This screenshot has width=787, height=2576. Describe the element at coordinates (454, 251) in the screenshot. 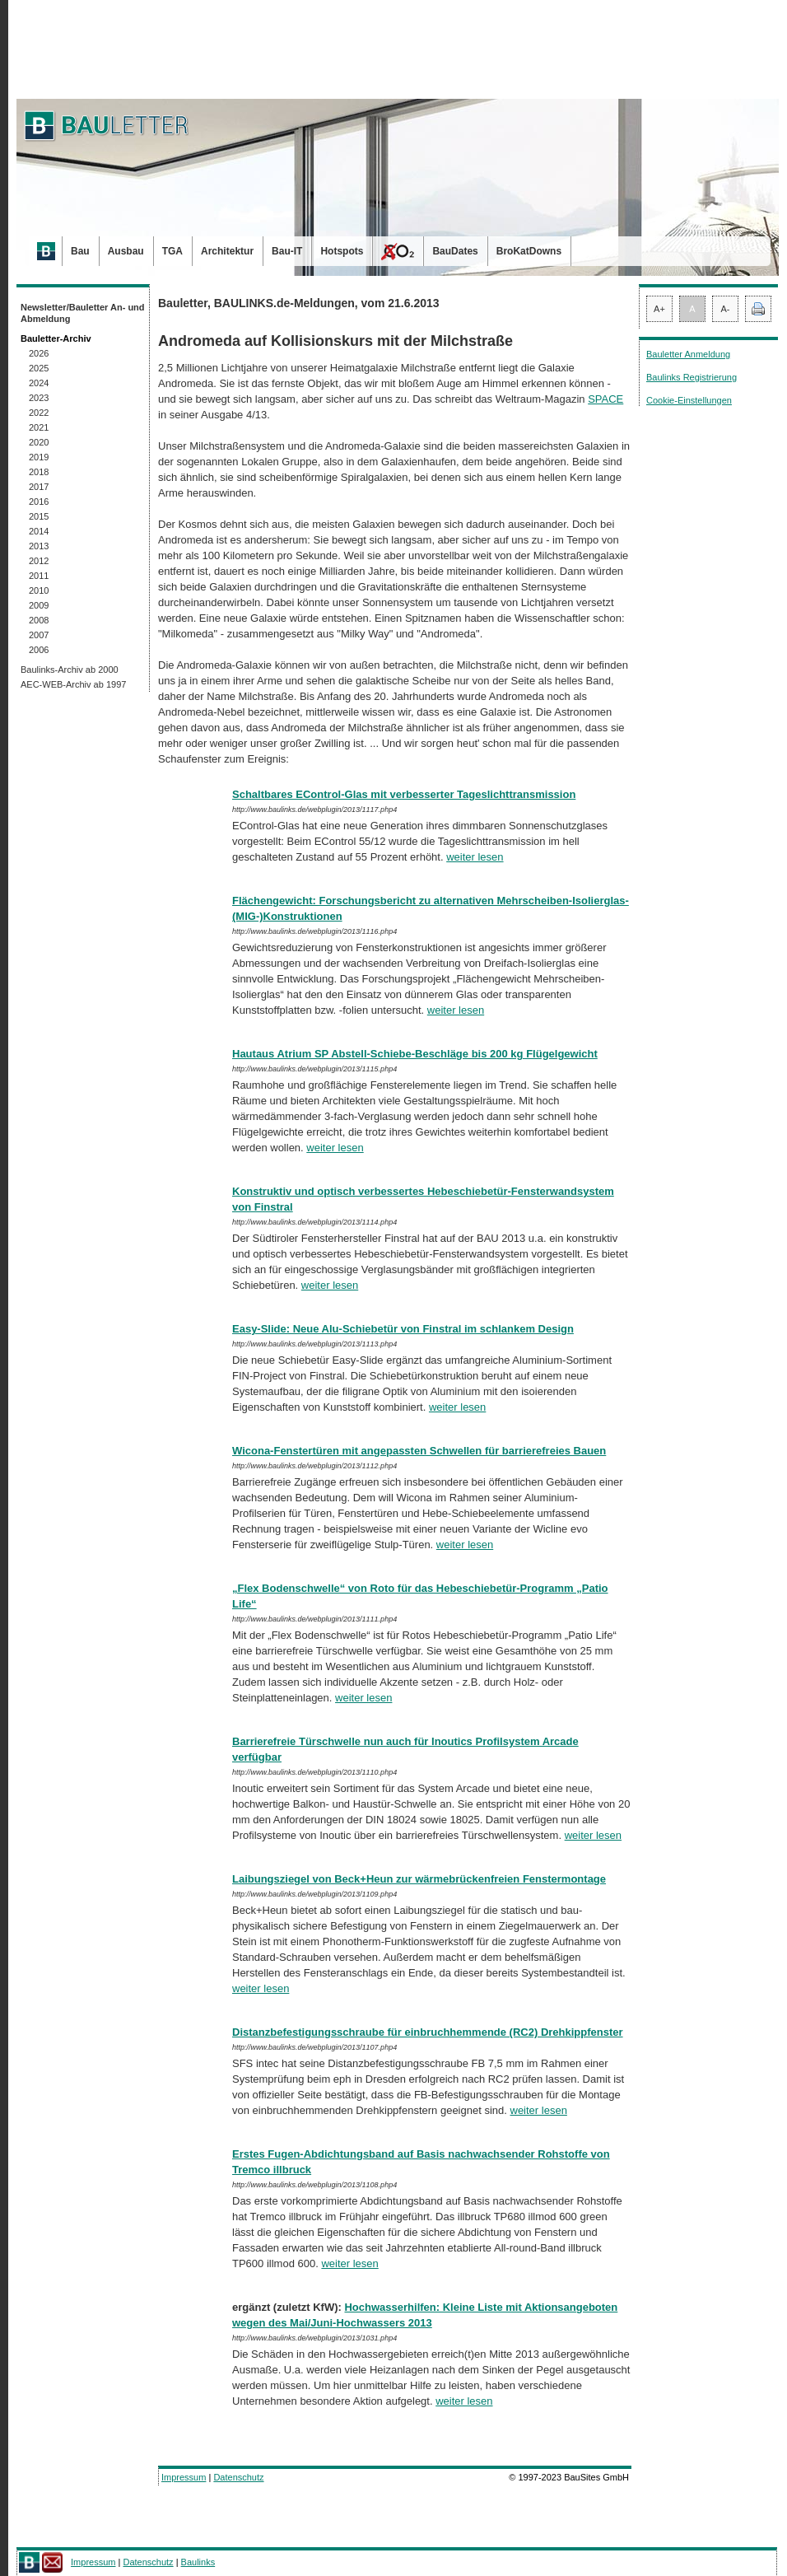

I see `BauDates` at that location.